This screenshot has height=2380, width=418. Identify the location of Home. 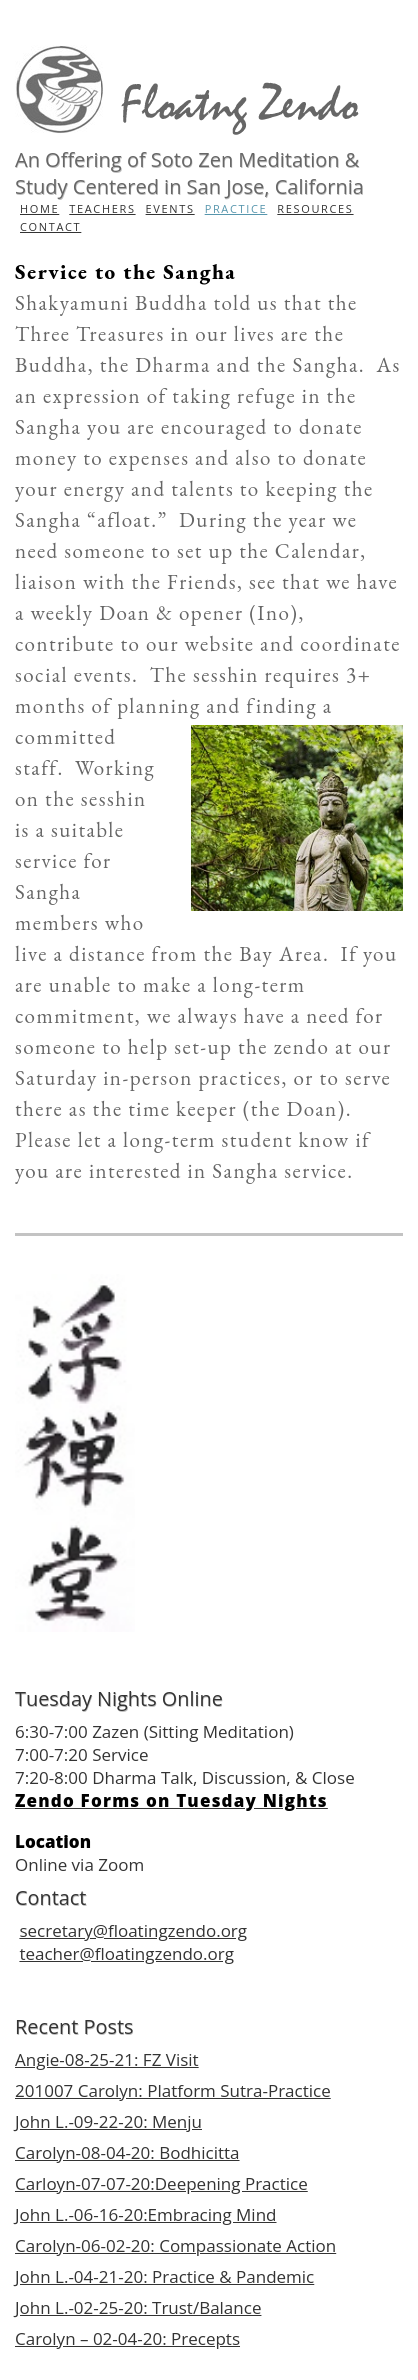
(39, 208).